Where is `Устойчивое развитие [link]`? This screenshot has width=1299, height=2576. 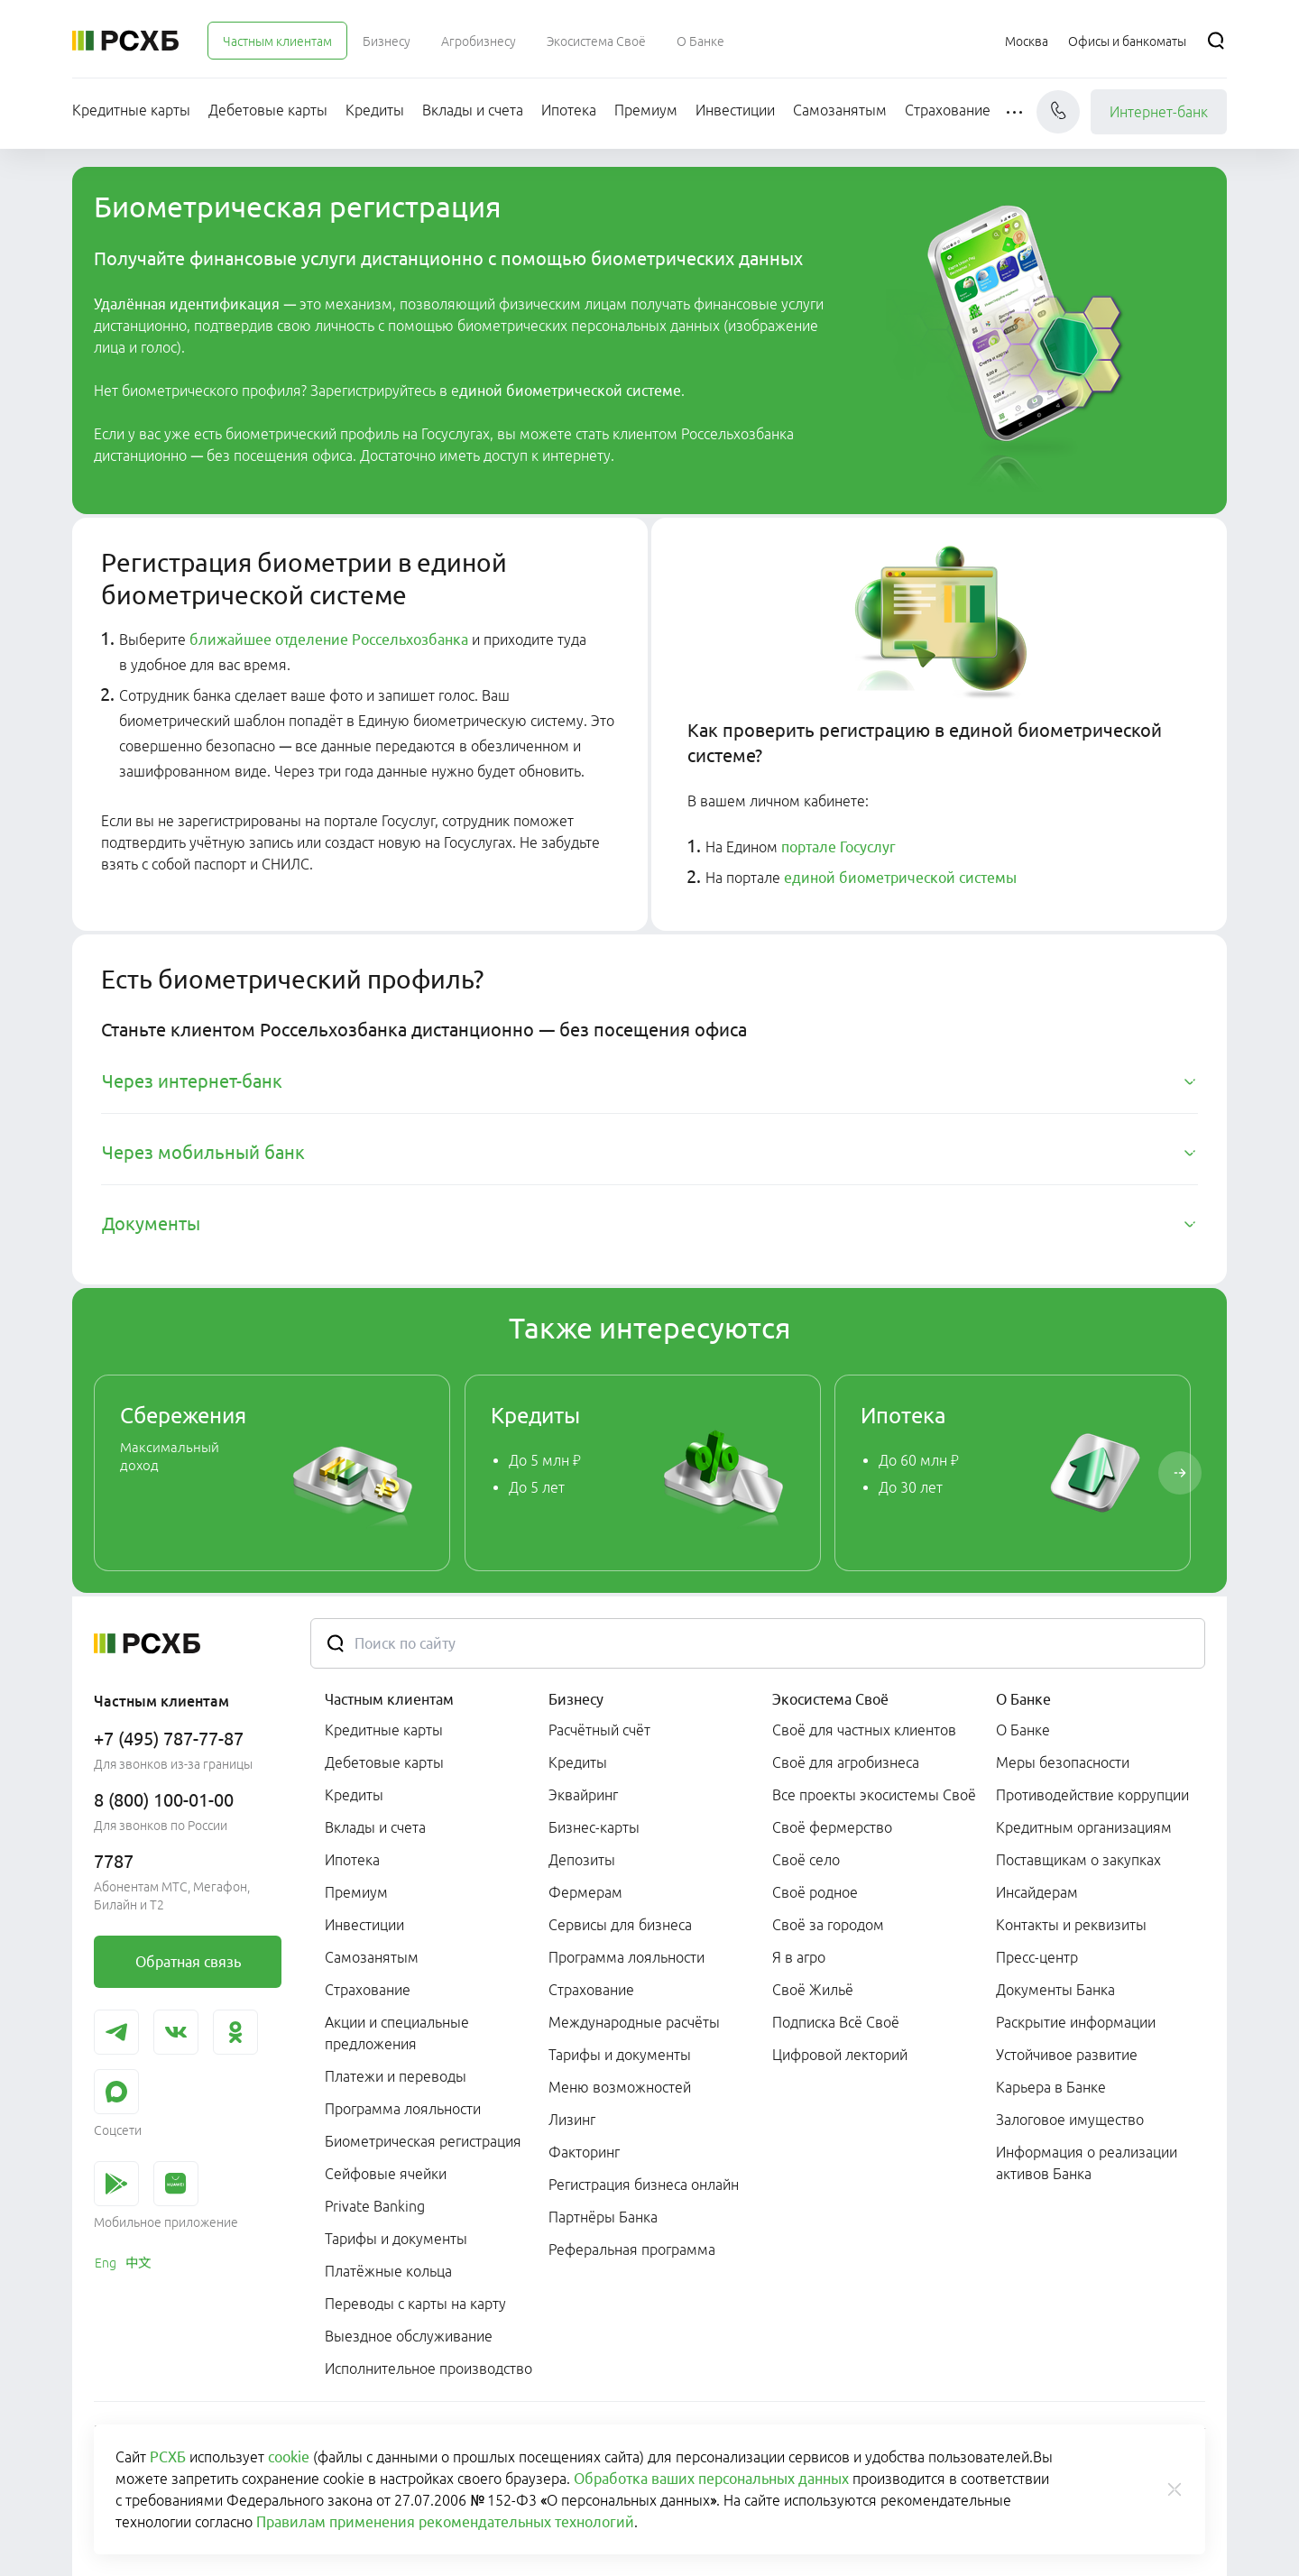 Устойчивое развитие [link] is located at coordinates (1067, 2055).